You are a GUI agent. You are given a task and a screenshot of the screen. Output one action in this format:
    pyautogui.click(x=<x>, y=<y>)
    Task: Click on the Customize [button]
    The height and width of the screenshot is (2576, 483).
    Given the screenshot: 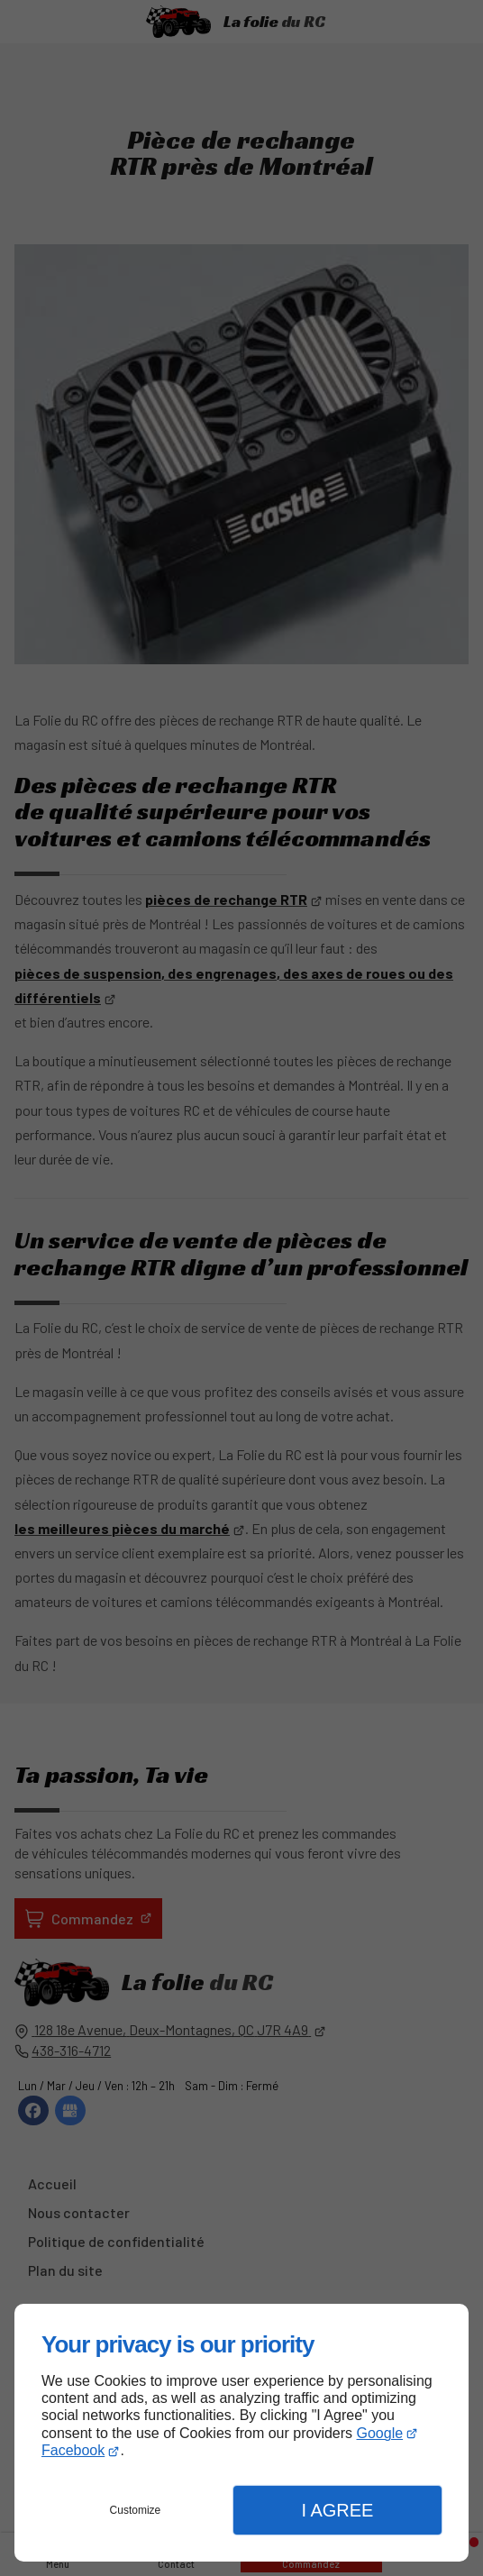 What is the action you would take?
    pyautogui.click(x=135, y=2510)
    